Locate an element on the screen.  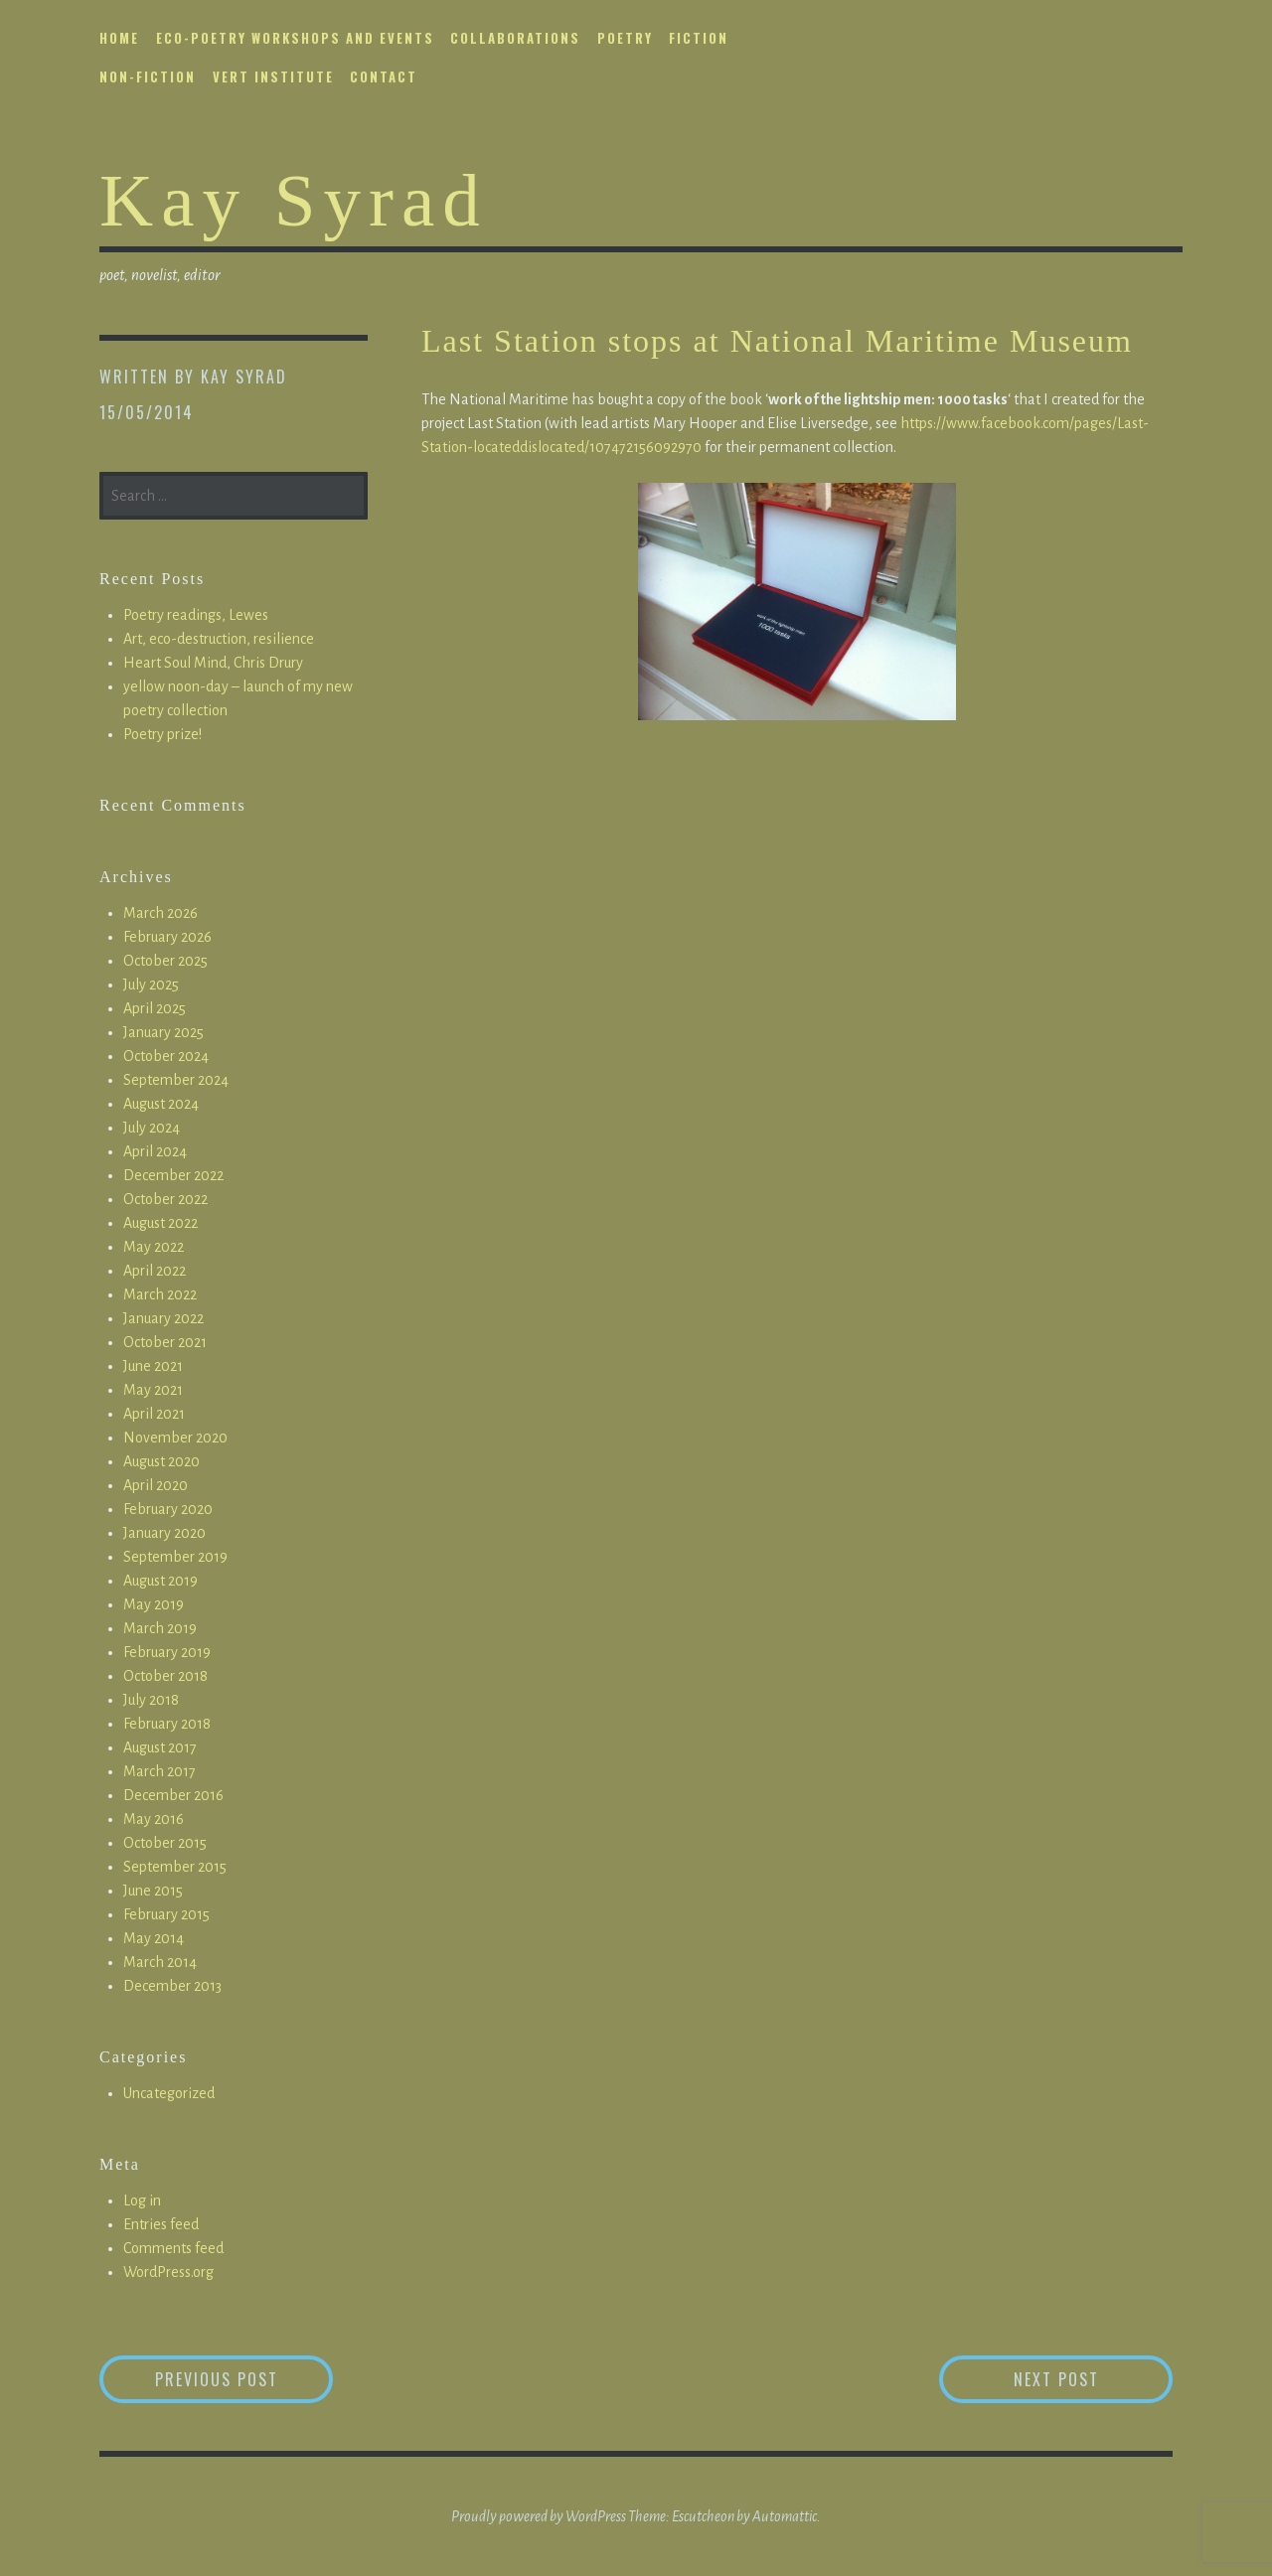
Kay Syrad is located at coordinates (293, 200).